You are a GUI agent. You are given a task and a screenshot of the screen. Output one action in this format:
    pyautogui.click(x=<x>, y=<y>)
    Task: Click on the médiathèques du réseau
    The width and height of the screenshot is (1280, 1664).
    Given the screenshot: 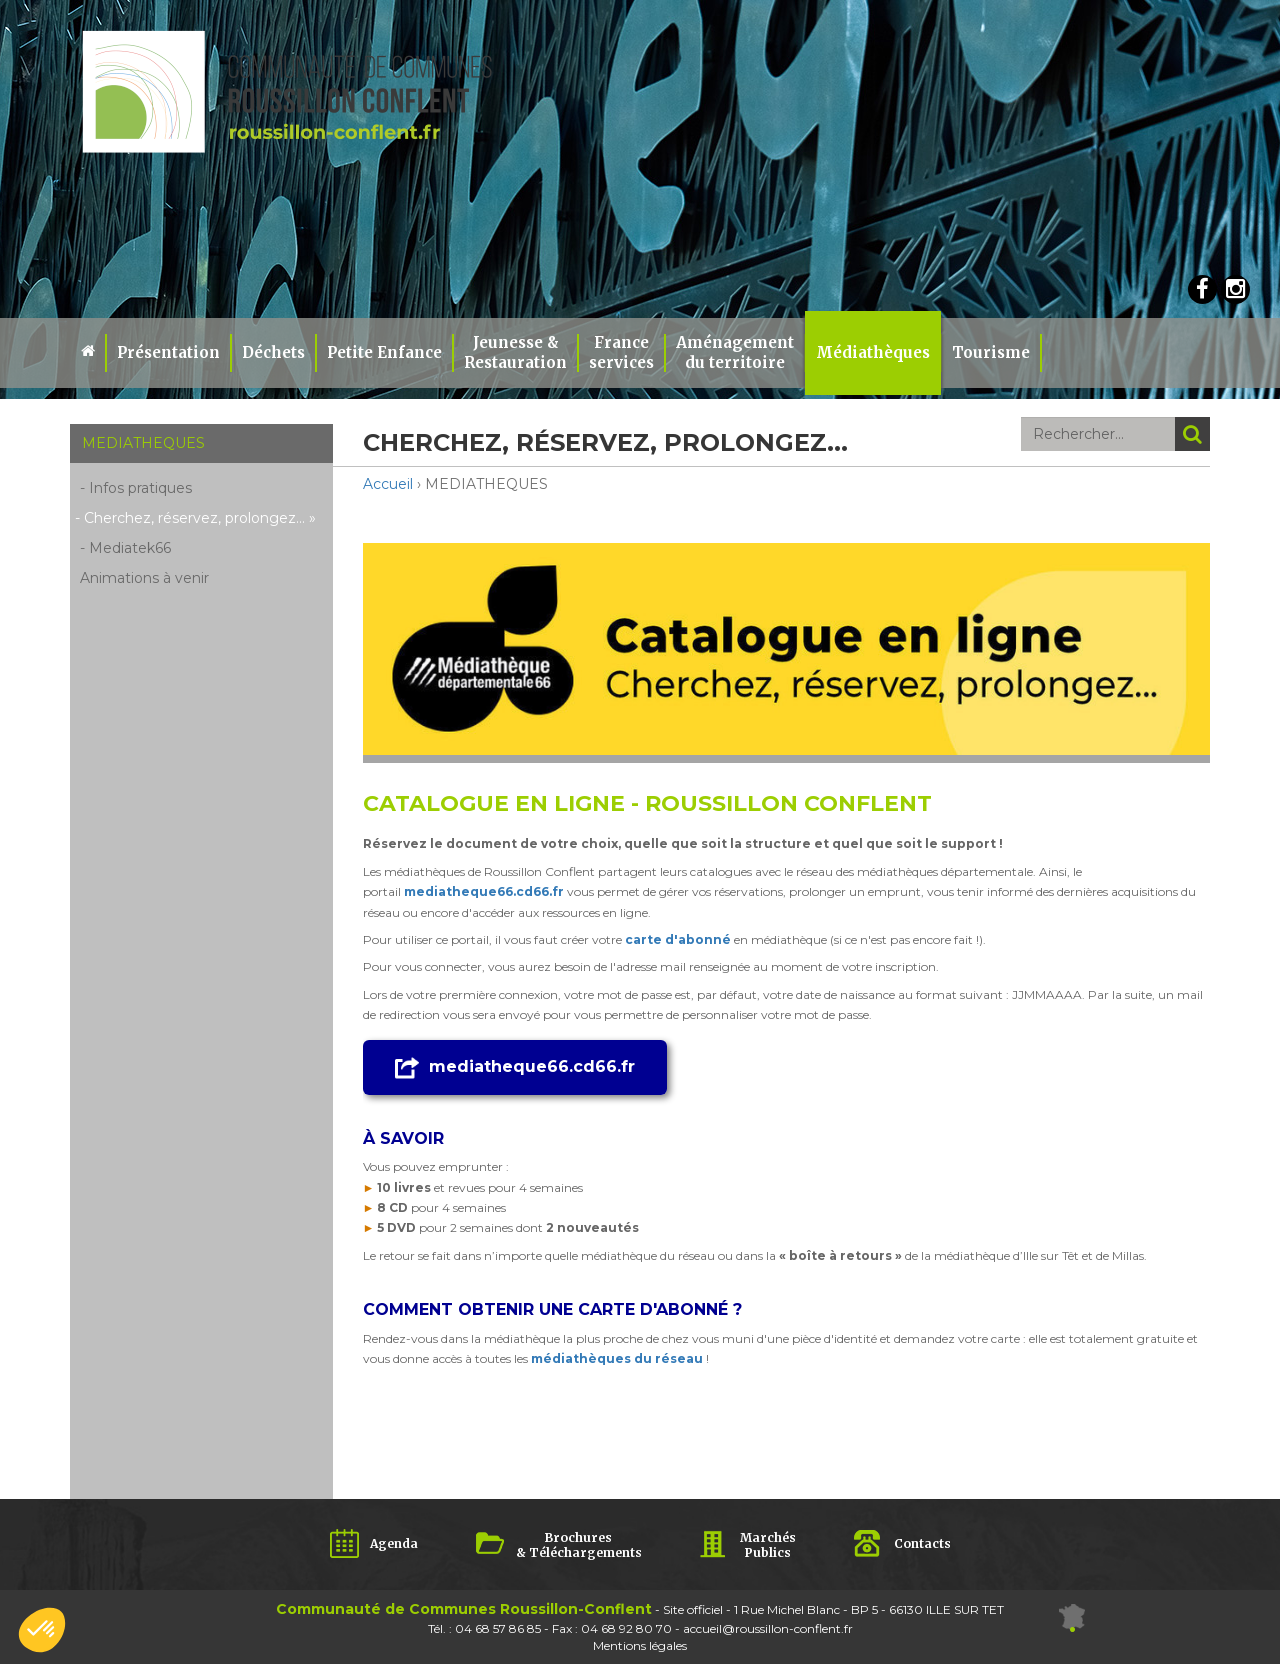 What is the action you would take?
    pyautogui.click(x=617, y=1358)
    